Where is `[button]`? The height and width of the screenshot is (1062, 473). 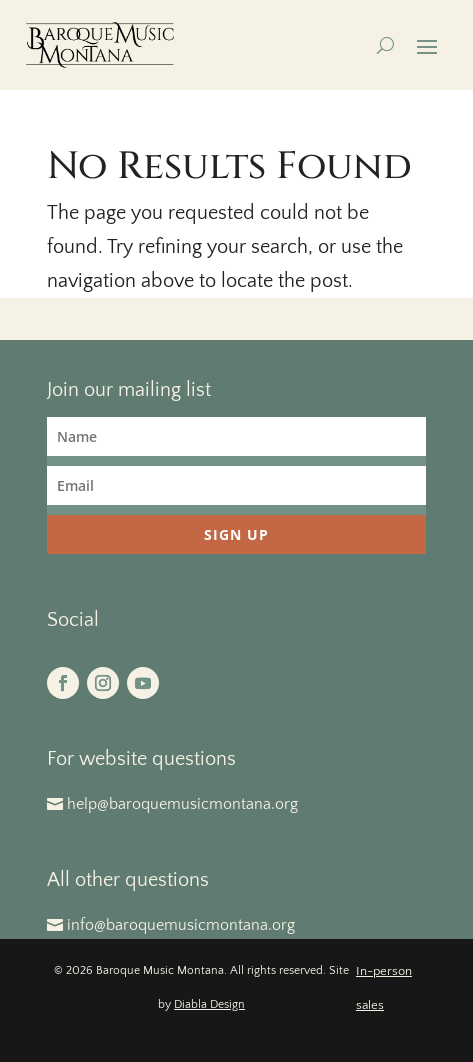
[button] is located at coordinates (427, 46).